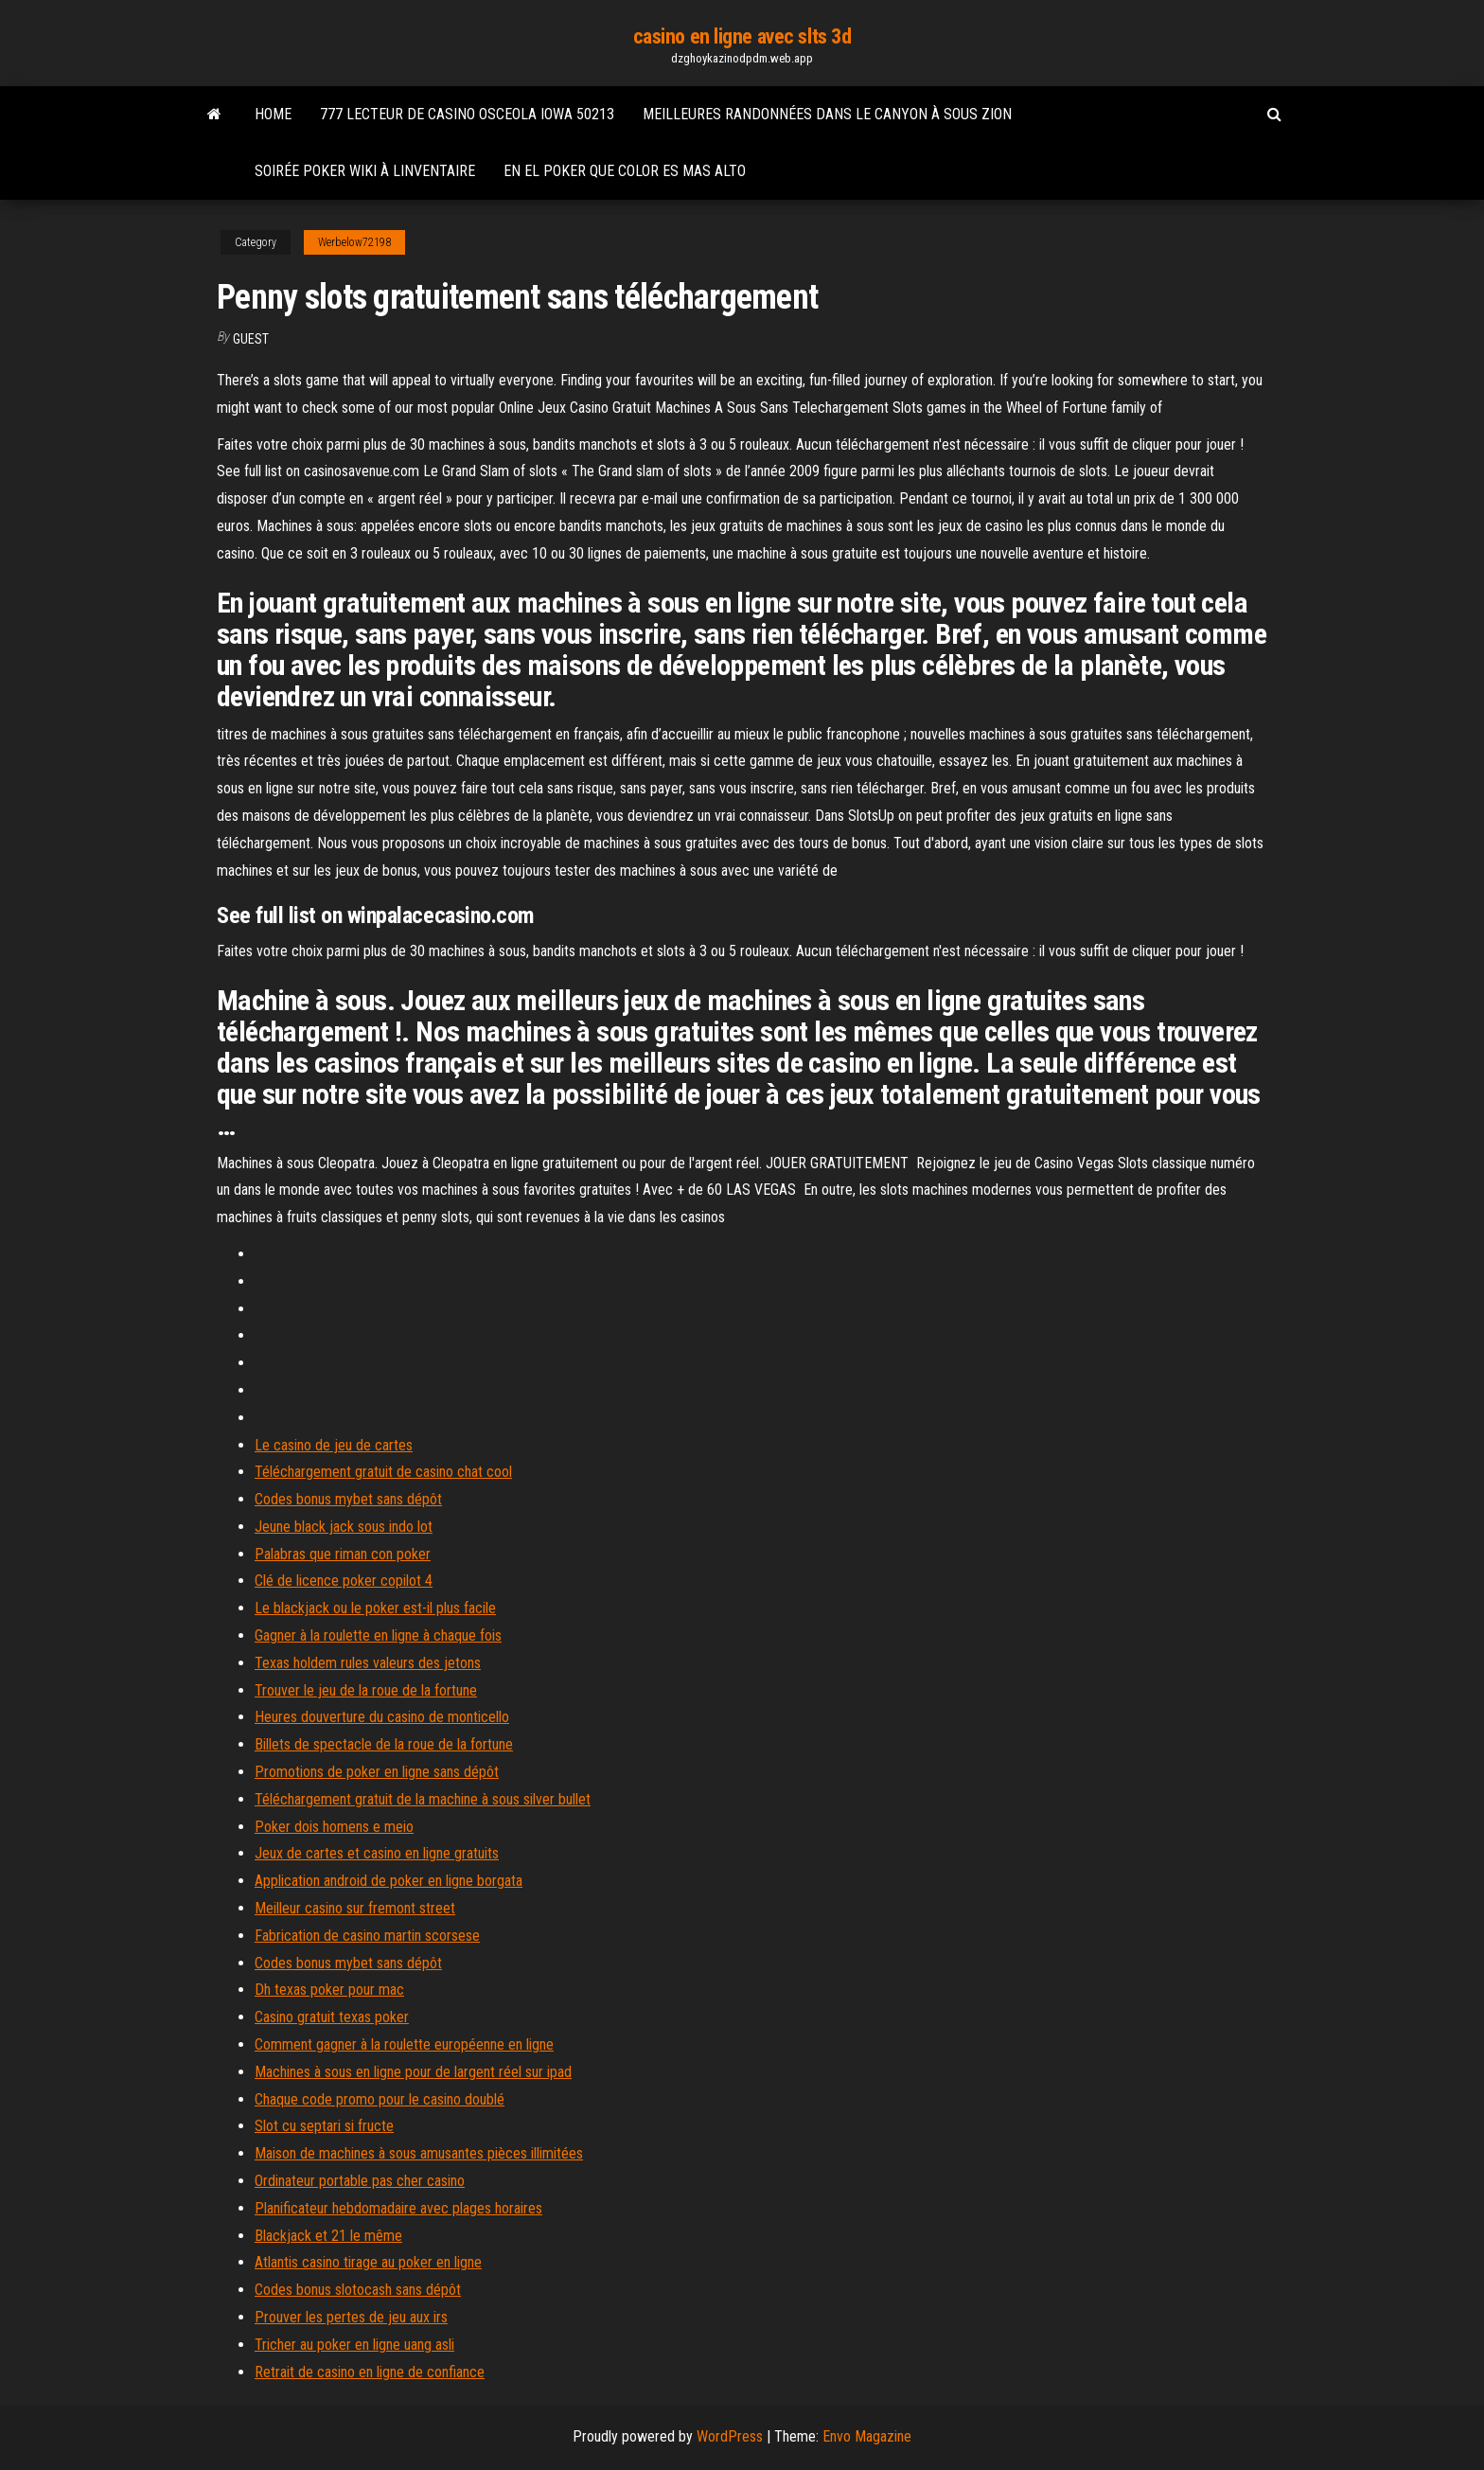 Image resolution: width=1484 pixels, height=2470 pixels. What do you see at coordinates (467, 114) in the screenshot?
I see `777 lecteur de casino osceola iowa 50213` at bounding box center [467, 114].